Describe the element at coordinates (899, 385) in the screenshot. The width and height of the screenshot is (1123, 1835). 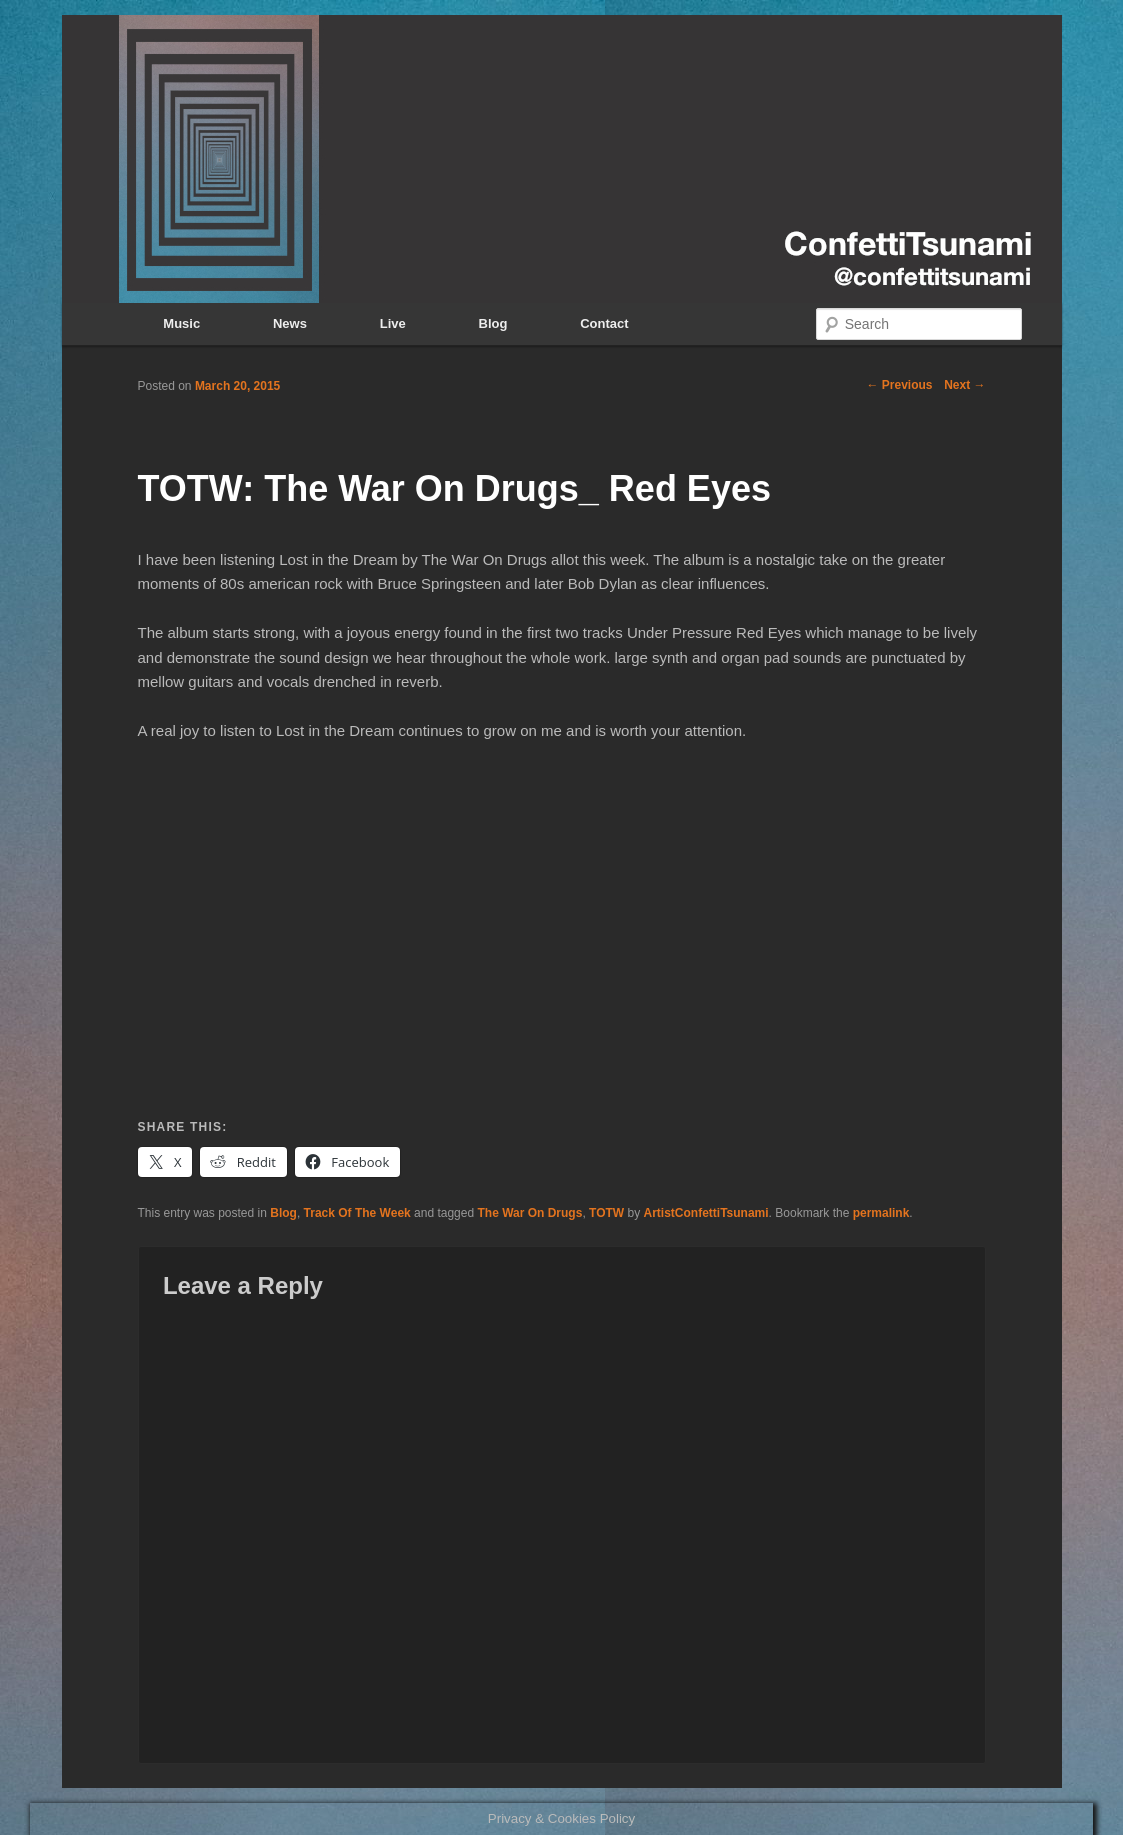
I see `Previous` at that location.